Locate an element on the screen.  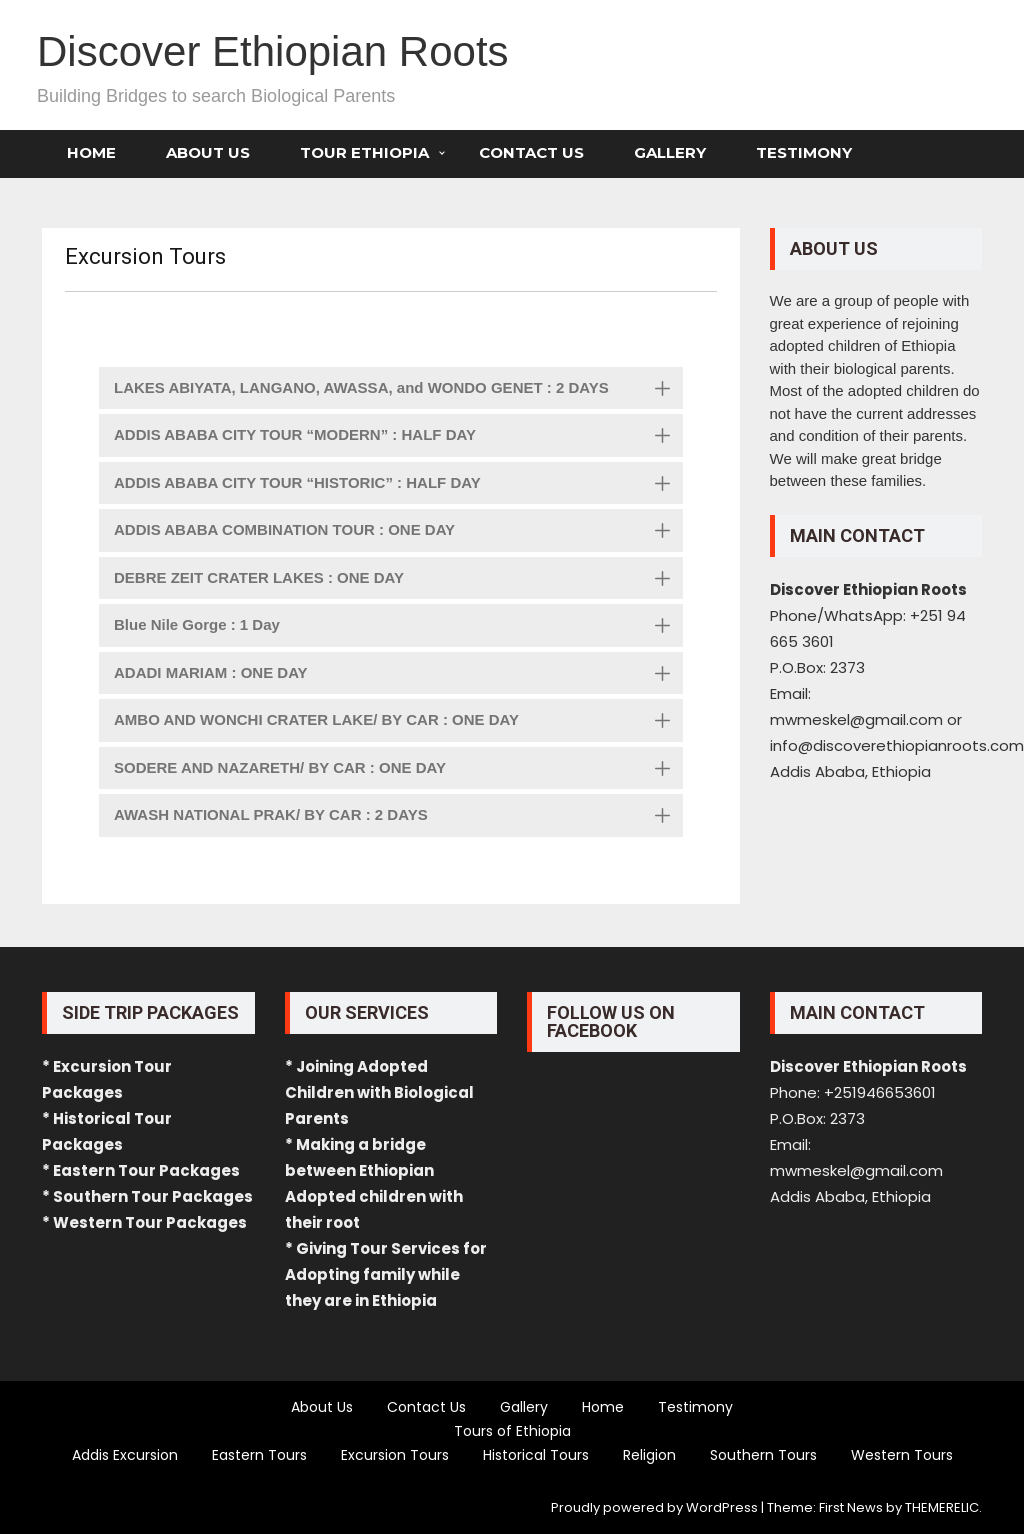
Gallery is located at coordinates (670, 152).